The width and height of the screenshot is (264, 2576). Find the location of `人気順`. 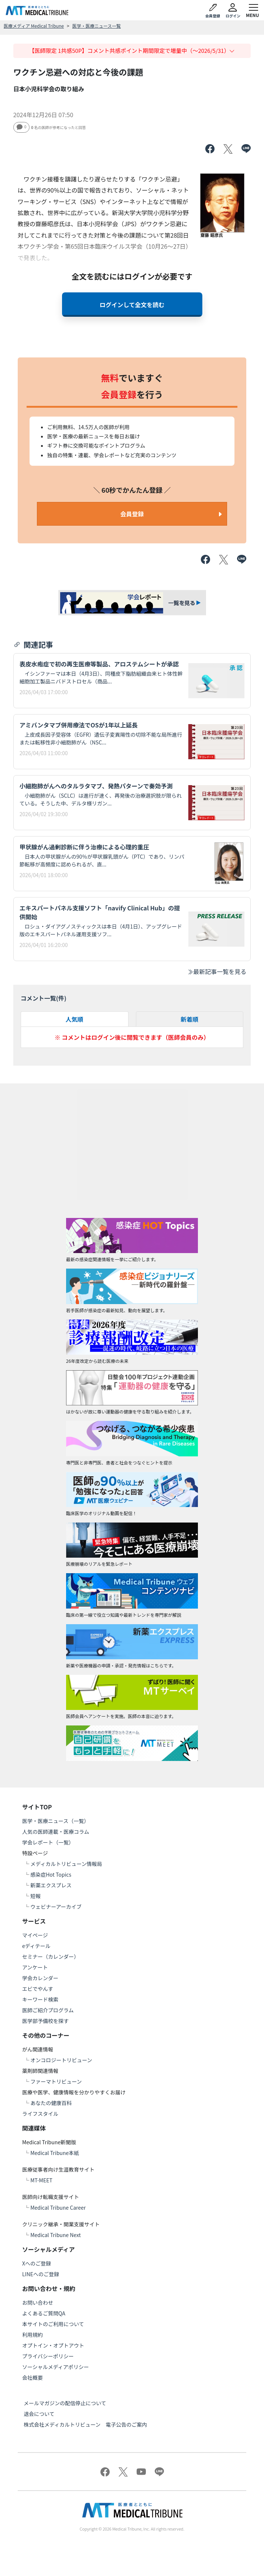

人気順 is located at coordinates (74, 1019).